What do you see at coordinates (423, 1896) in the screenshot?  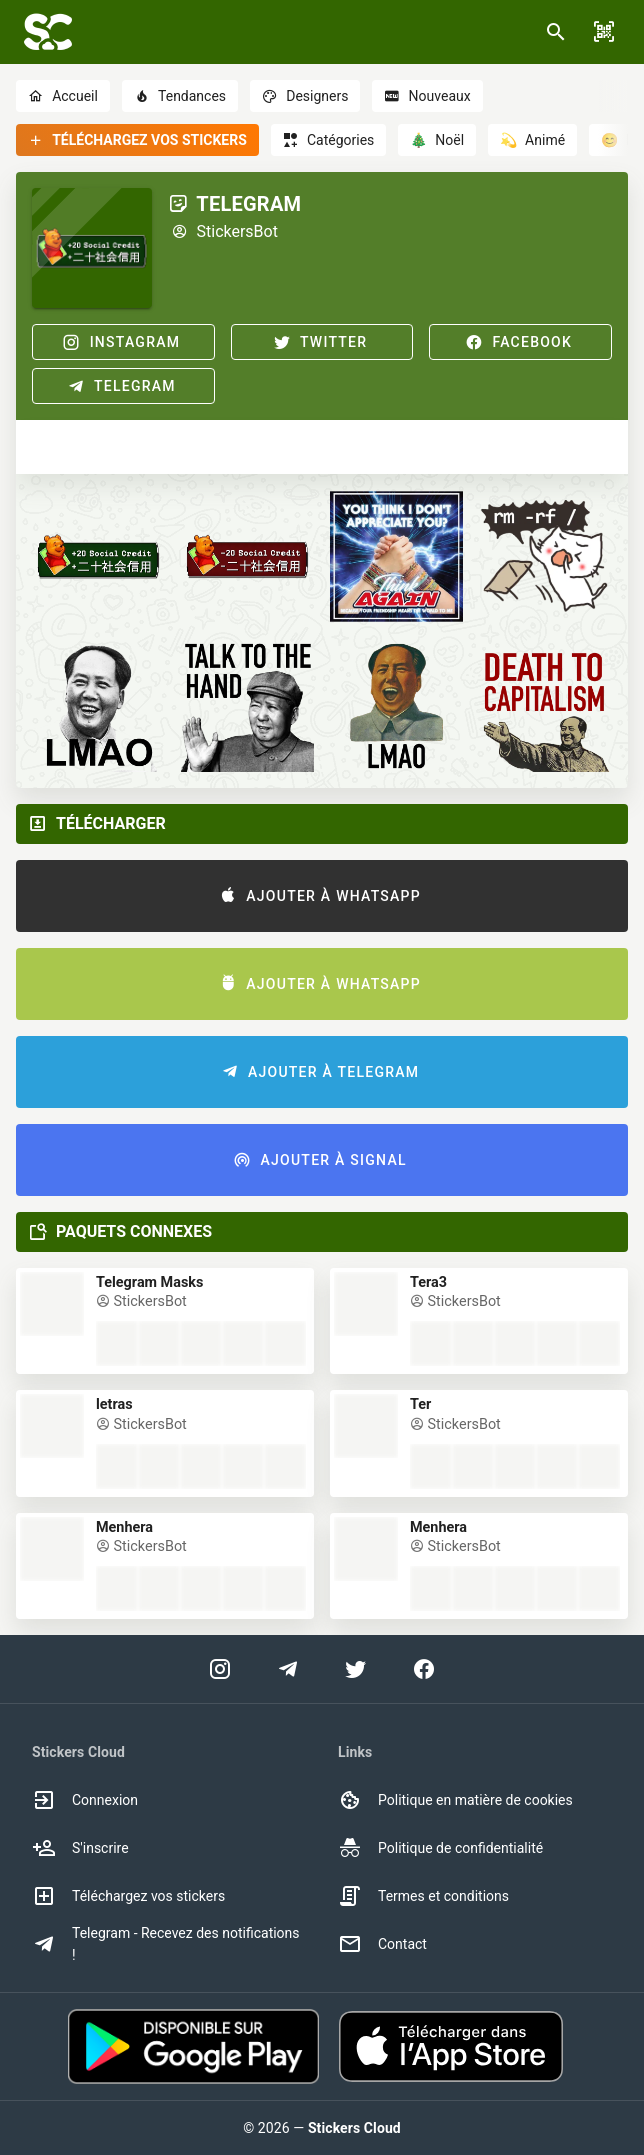 I see `Termes et conditions [option]` at bounding box center [423, 1896].